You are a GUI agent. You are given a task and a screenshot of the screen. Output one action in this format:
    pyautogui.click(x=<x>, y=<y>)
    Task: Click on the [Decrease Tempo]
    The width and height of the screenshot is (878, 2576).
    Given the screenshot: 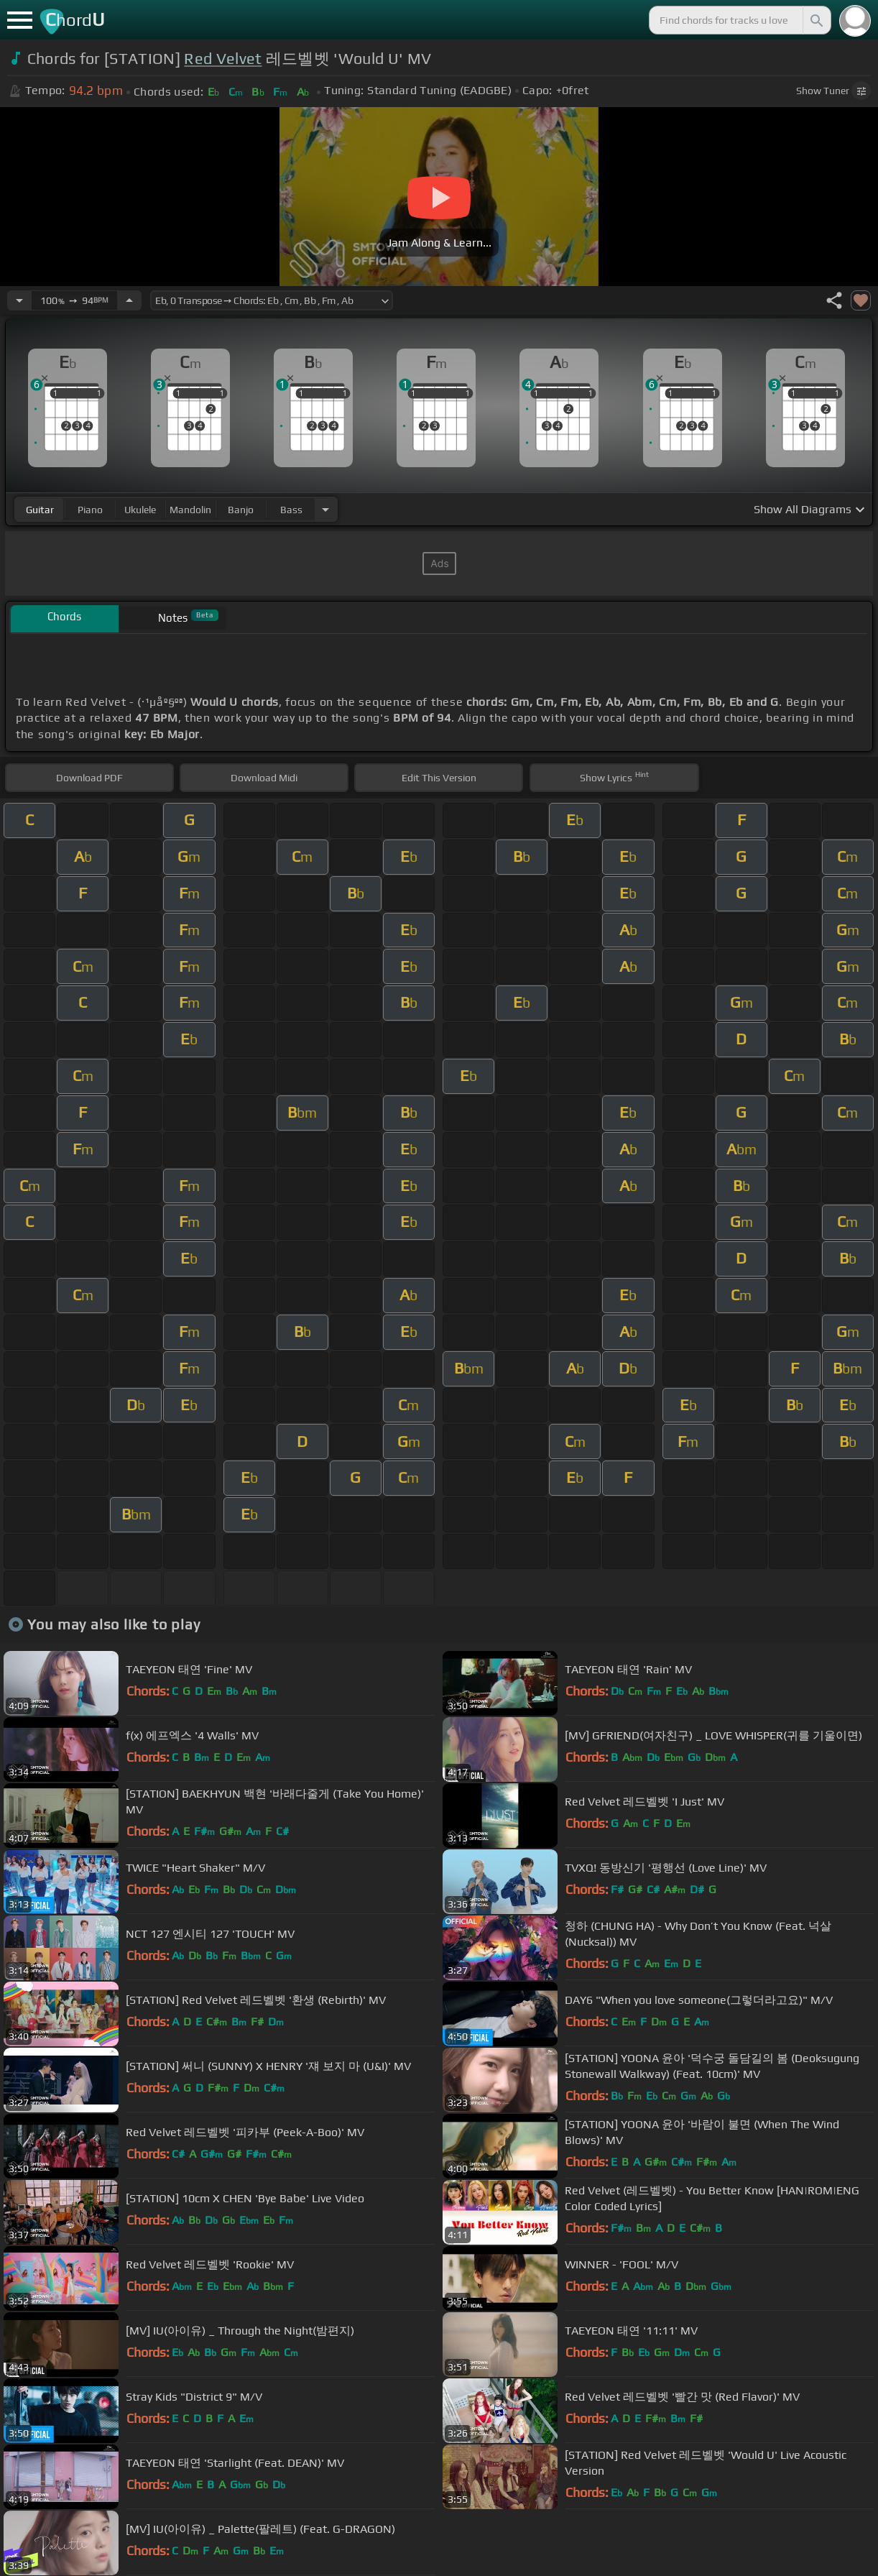 What is the action you would take?
    pyautogui.click(x=19, y=300)
    